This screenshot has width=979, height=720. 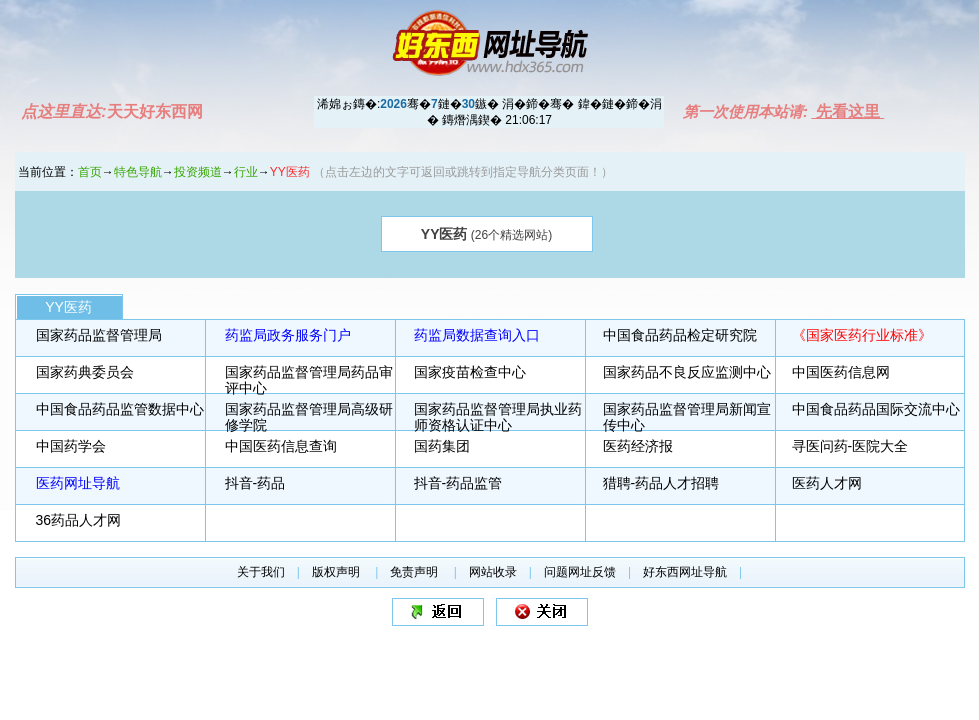 What do you see at coordinates (680, 335) in the screenshot?
I see `中国食品药品检定研究院` at bounding box center [680, 335].